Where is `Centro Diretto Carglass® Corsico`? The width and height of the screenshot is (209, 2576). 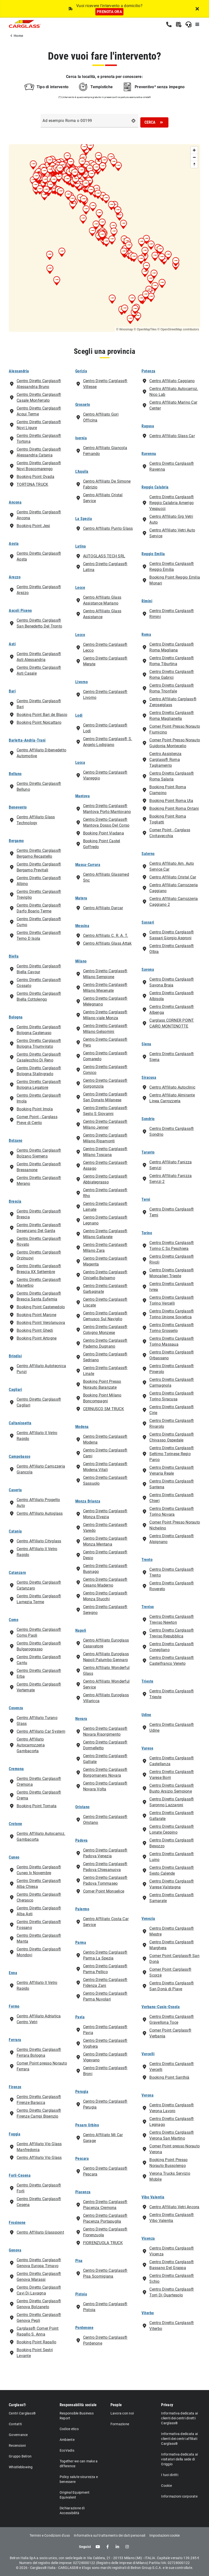 Centro Diretto Carglass® Corsico is located at coordinates (105, 1069).